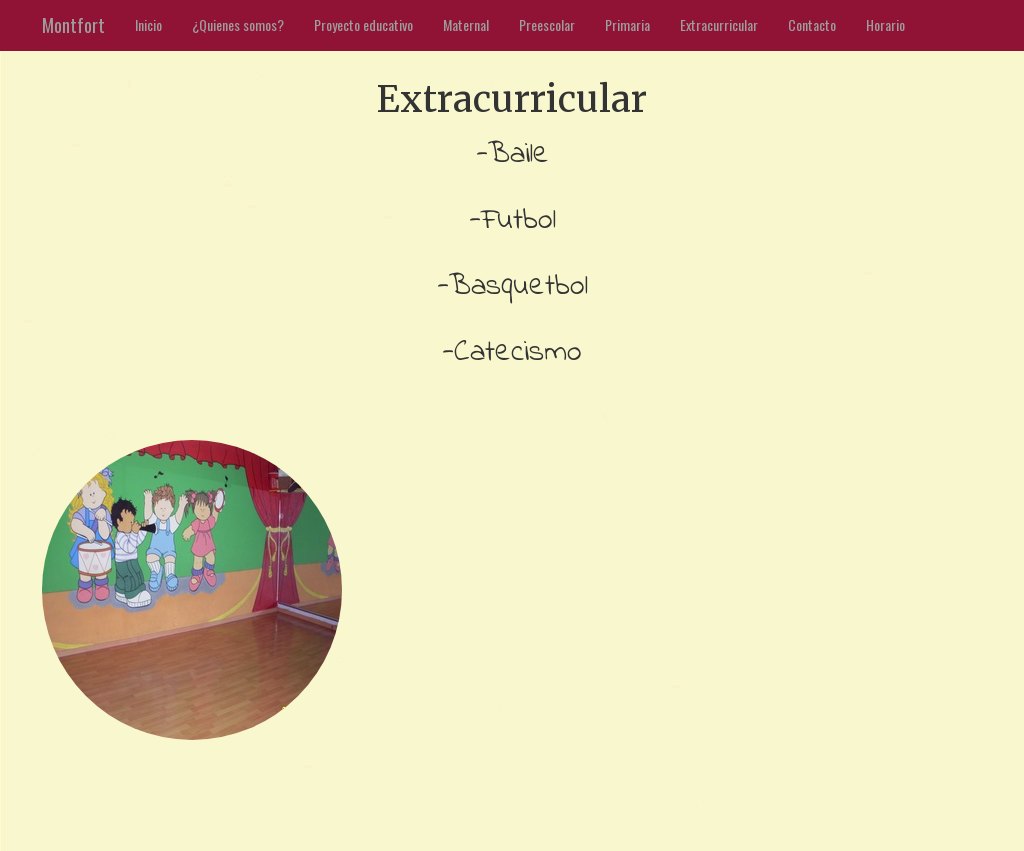 The image size is (1024, 851). I want to click on Contacto, so click(812, 24).